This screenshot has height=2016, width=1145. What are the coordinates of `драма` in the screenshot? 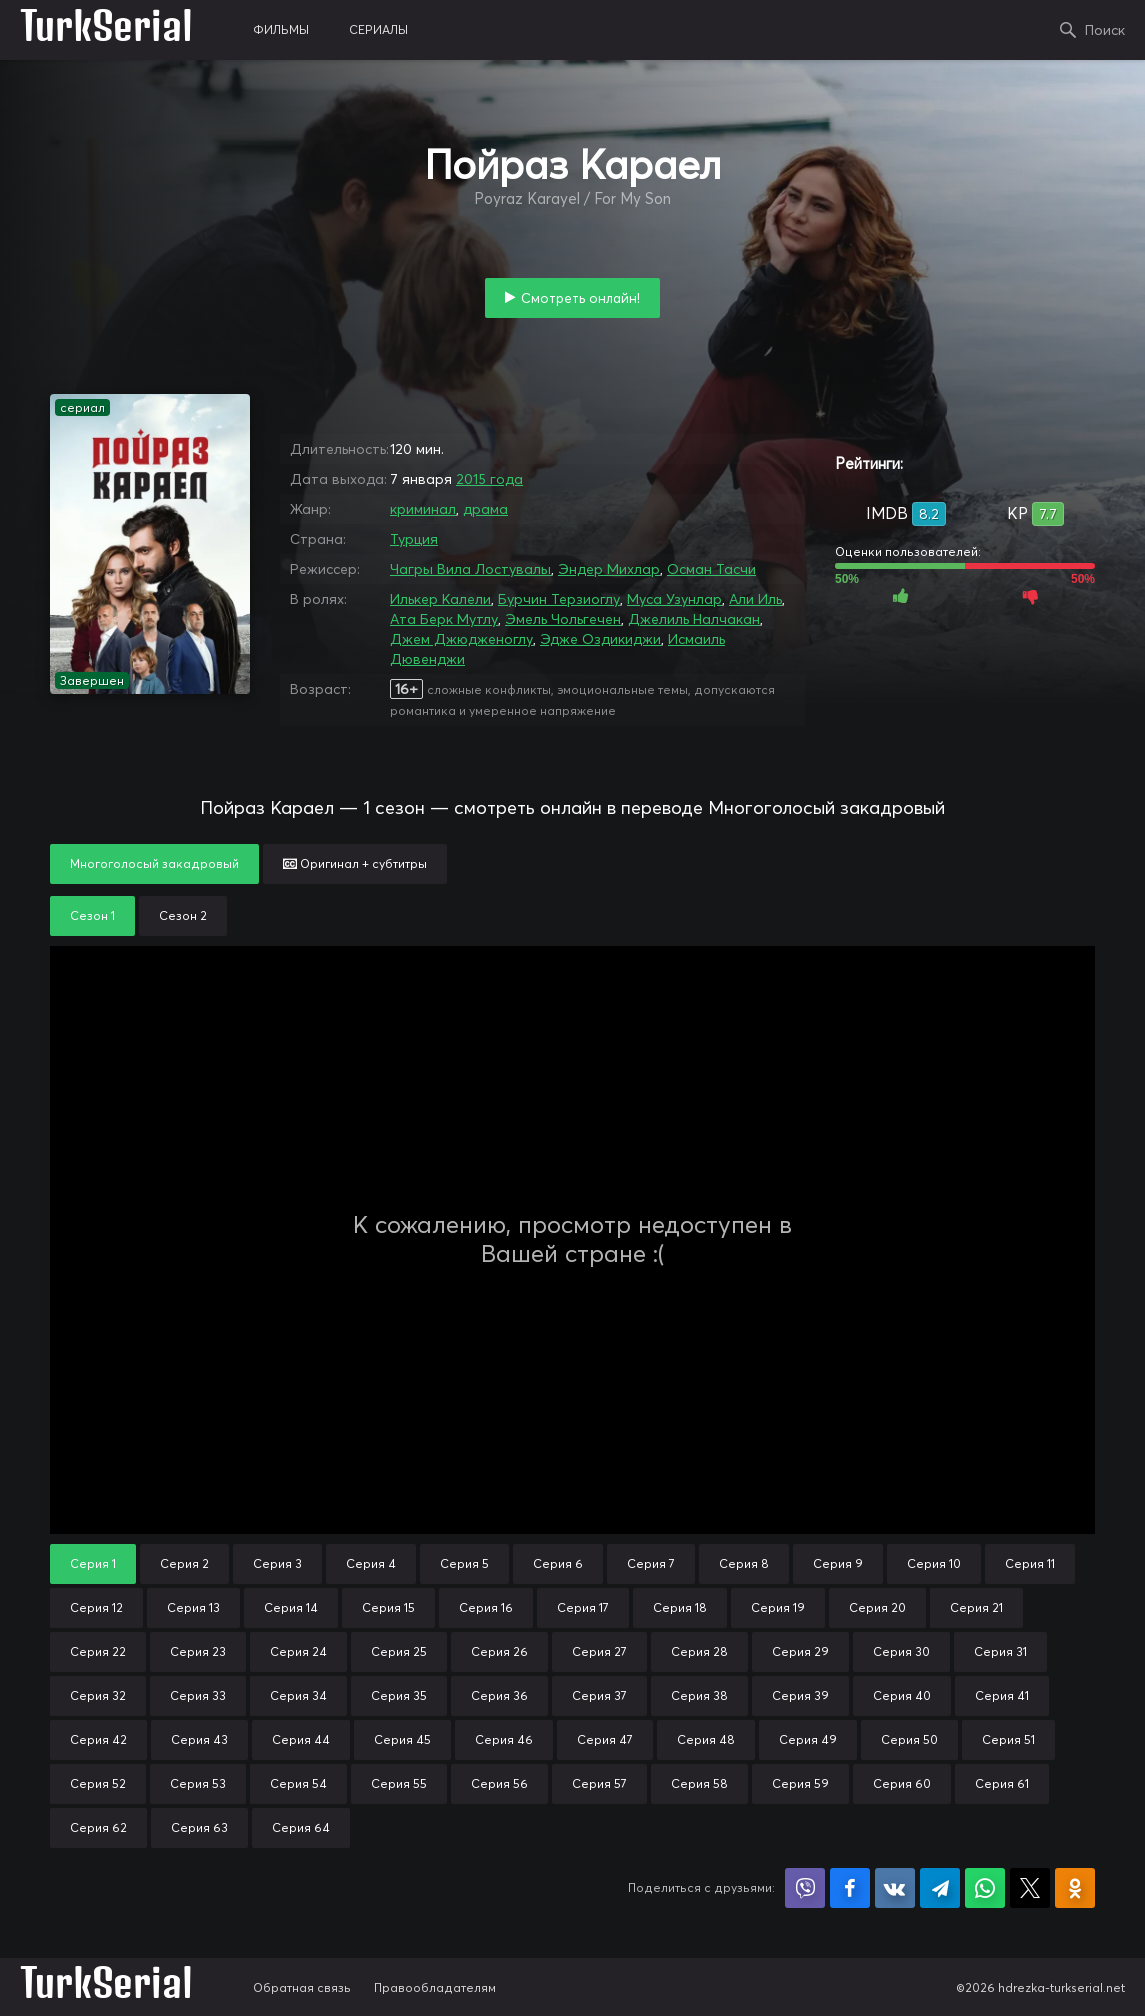 It's located at (485, 509).